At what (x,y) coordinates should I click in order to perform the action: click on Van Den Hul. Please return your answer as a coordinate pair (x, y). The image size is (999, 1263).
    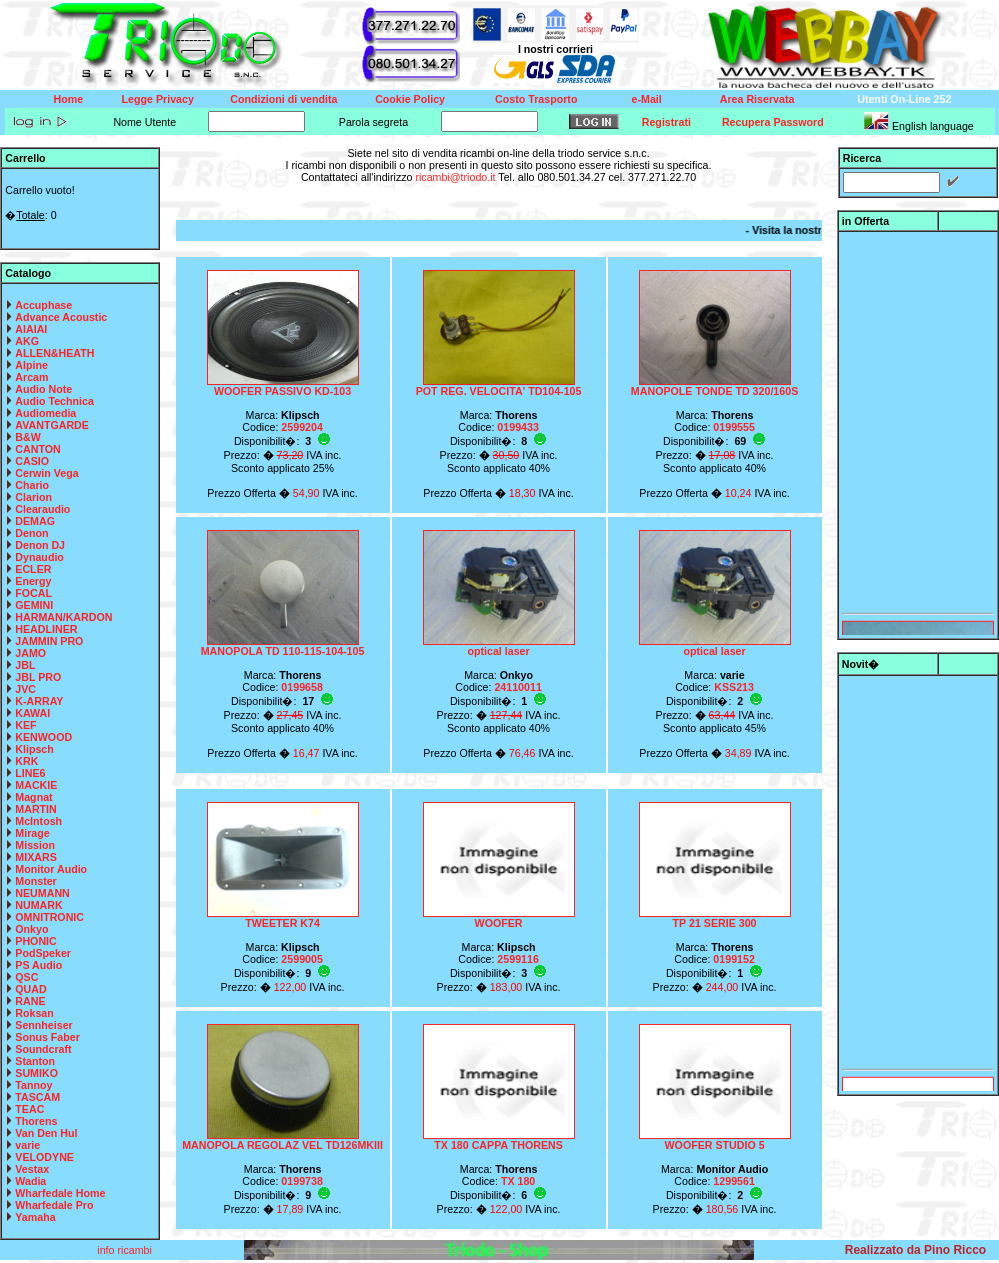
    Looking at the image, I should click on (46, 1133).